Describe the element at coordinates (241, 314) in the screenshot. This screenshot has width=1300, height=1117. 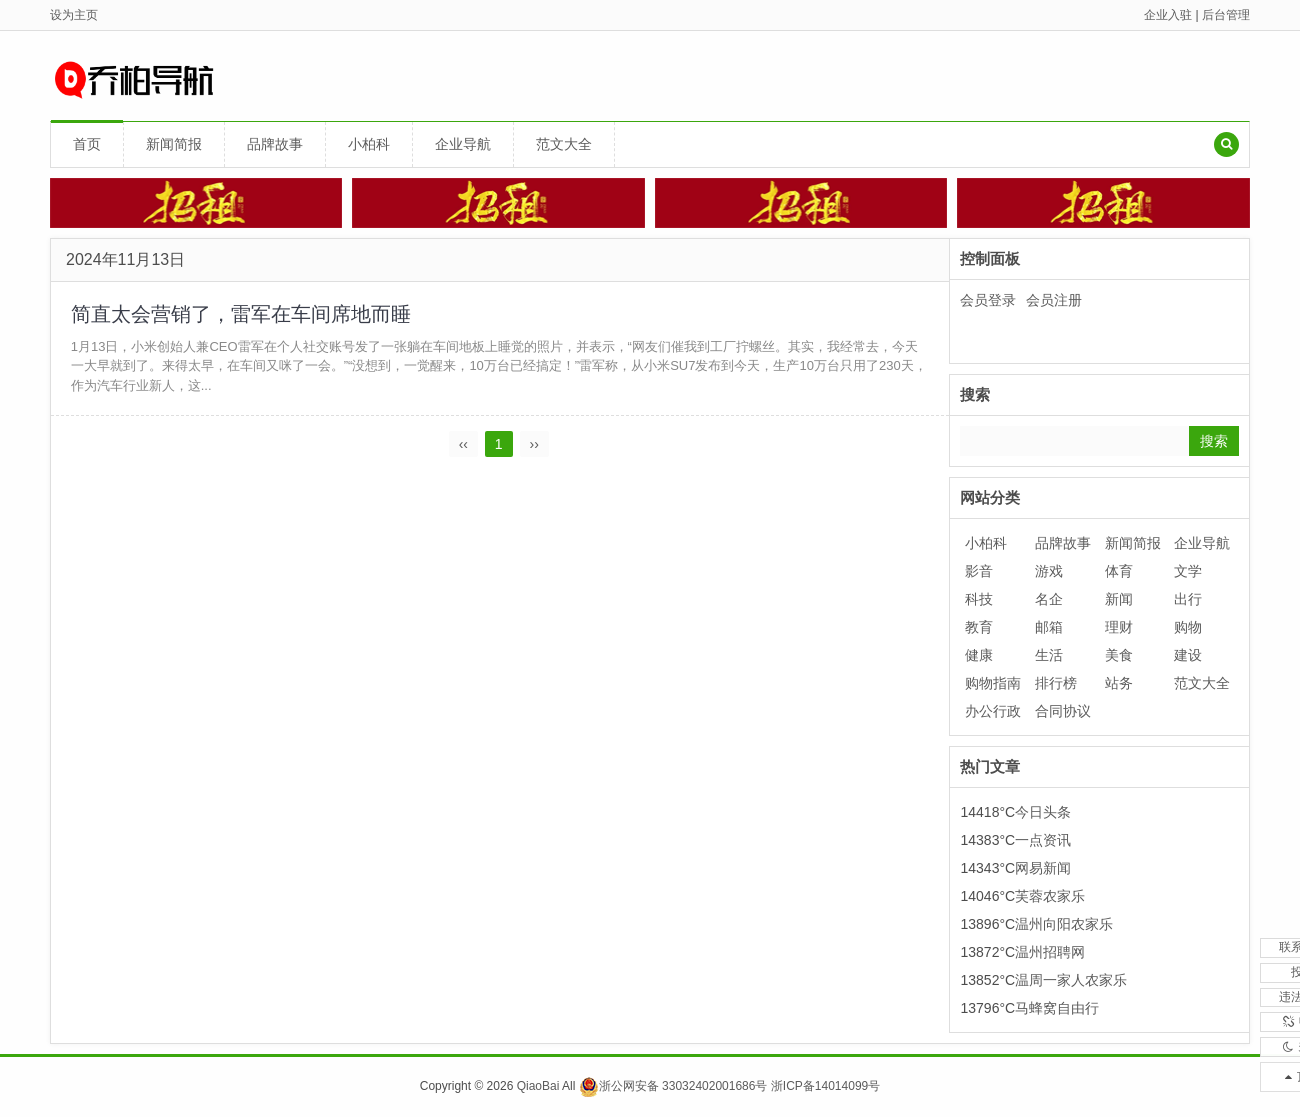
I see `简直太会营销了，雷军在车间席地而睡` at that location.